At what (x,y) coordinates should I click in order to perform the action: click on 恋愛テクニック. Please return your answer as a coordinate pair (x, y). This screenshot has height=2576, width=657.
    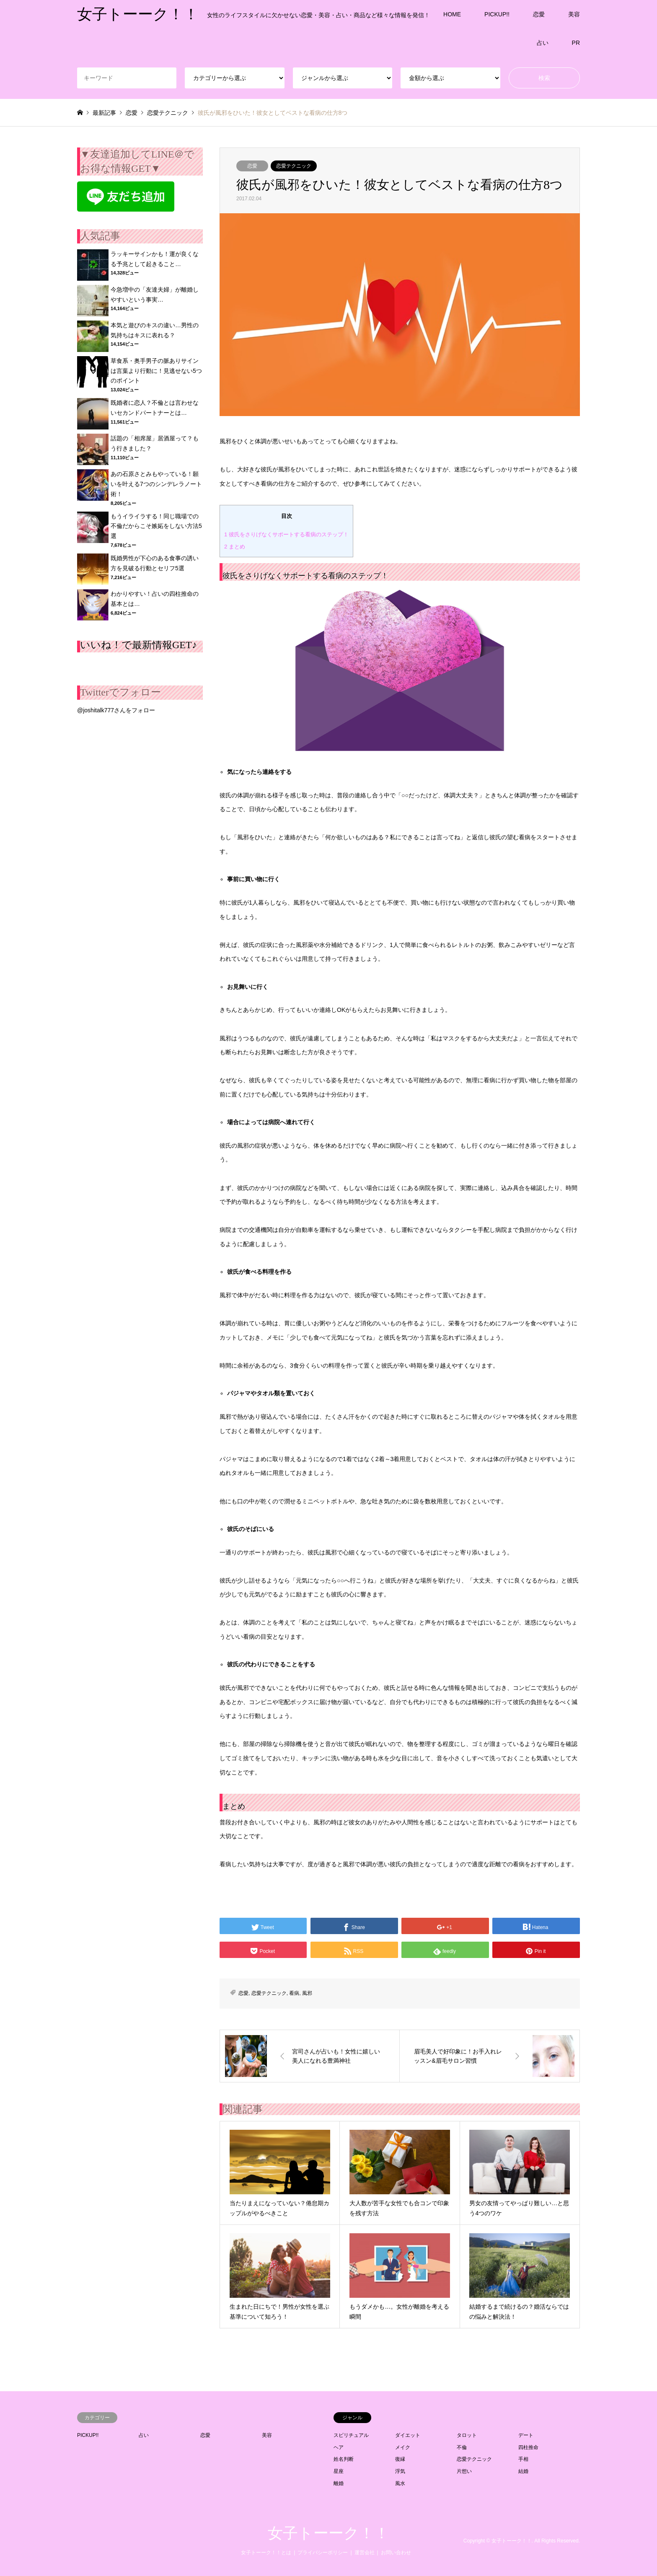
    Looking at the image, I should click on (293, 166).